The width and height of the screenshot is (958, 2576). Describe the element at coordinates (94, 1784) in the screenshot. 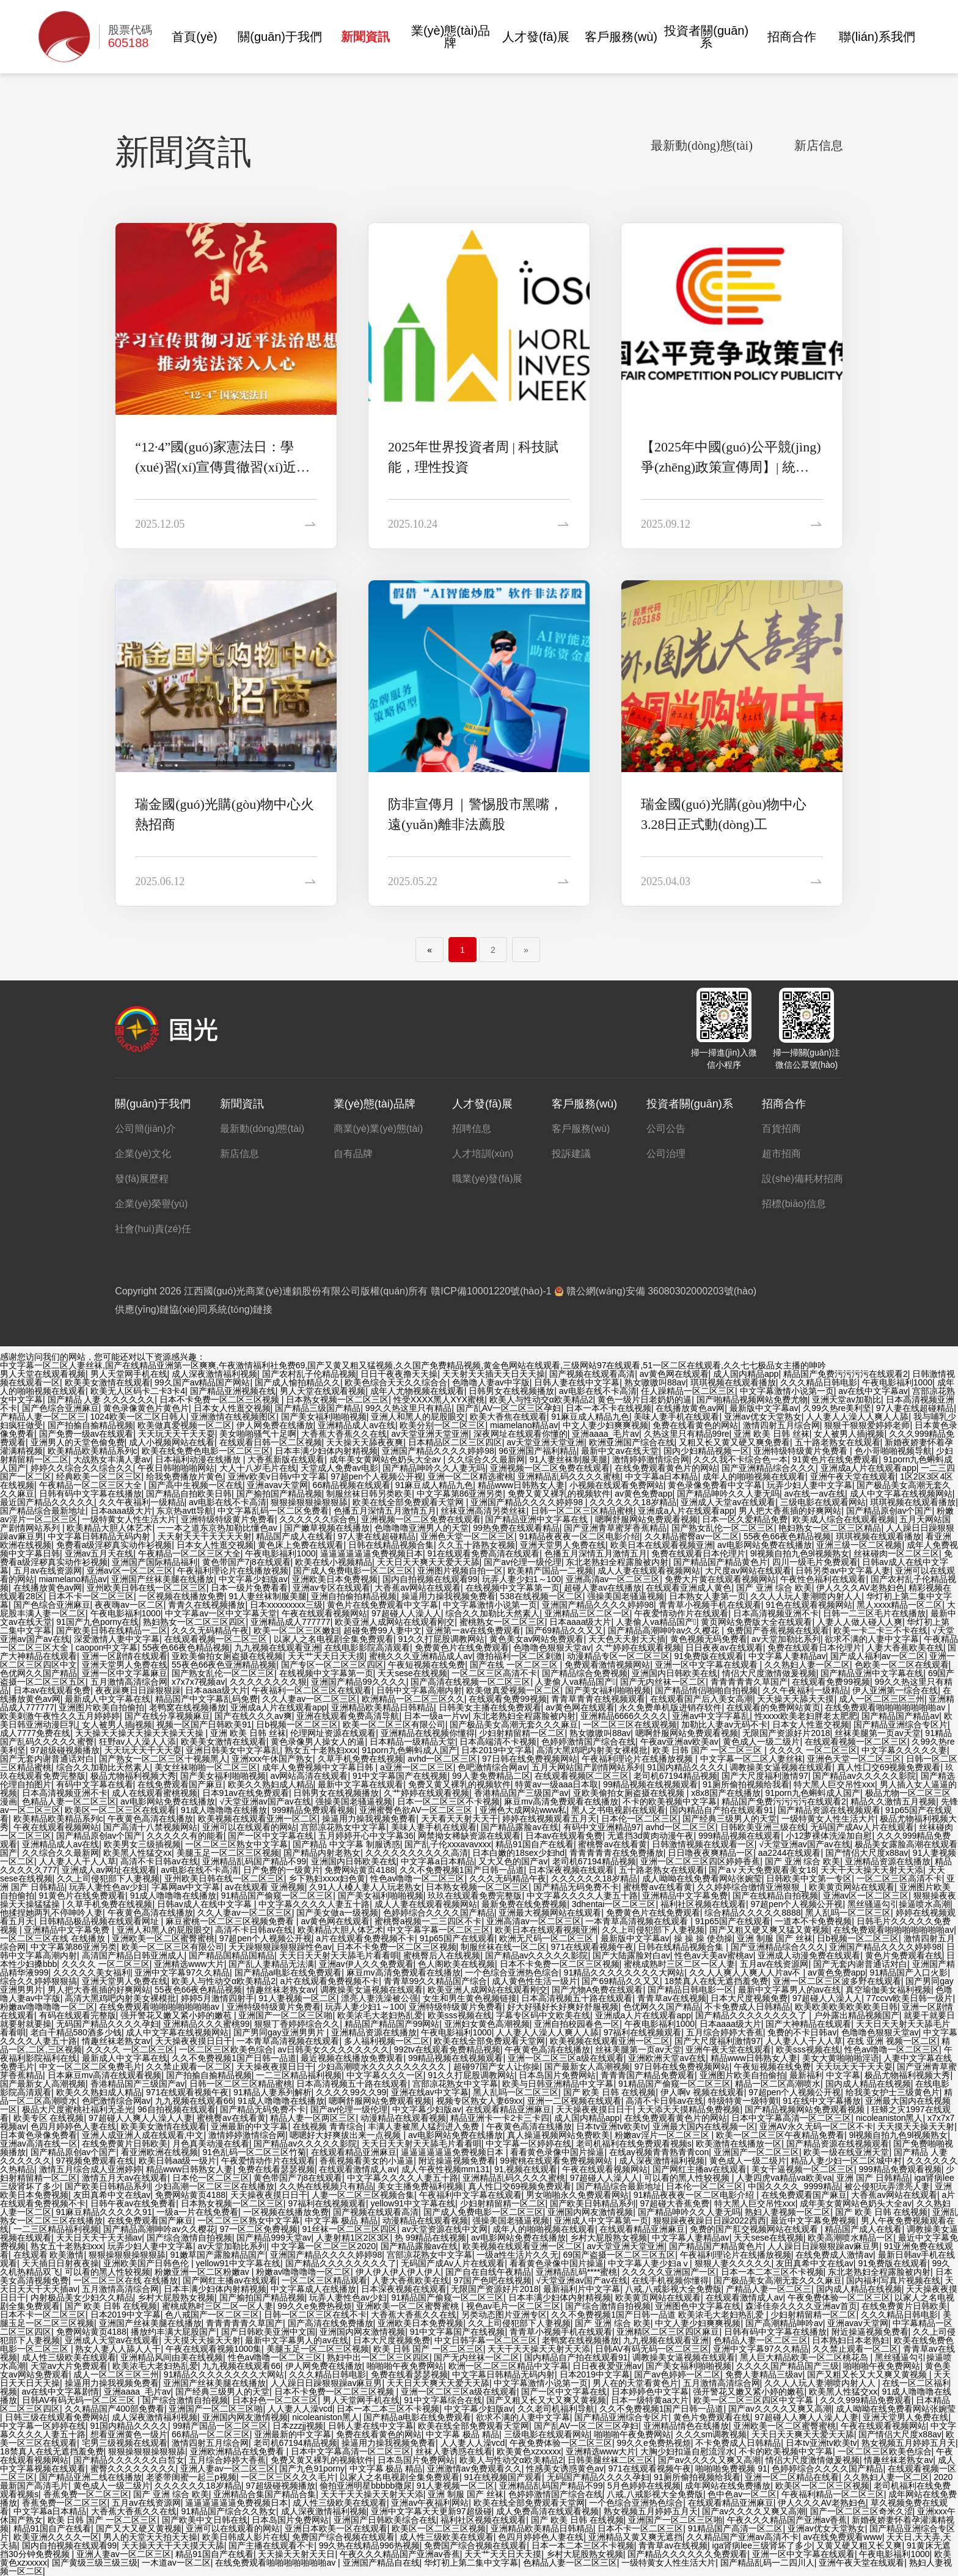

I see `有码中文字幕在线看` at that location.